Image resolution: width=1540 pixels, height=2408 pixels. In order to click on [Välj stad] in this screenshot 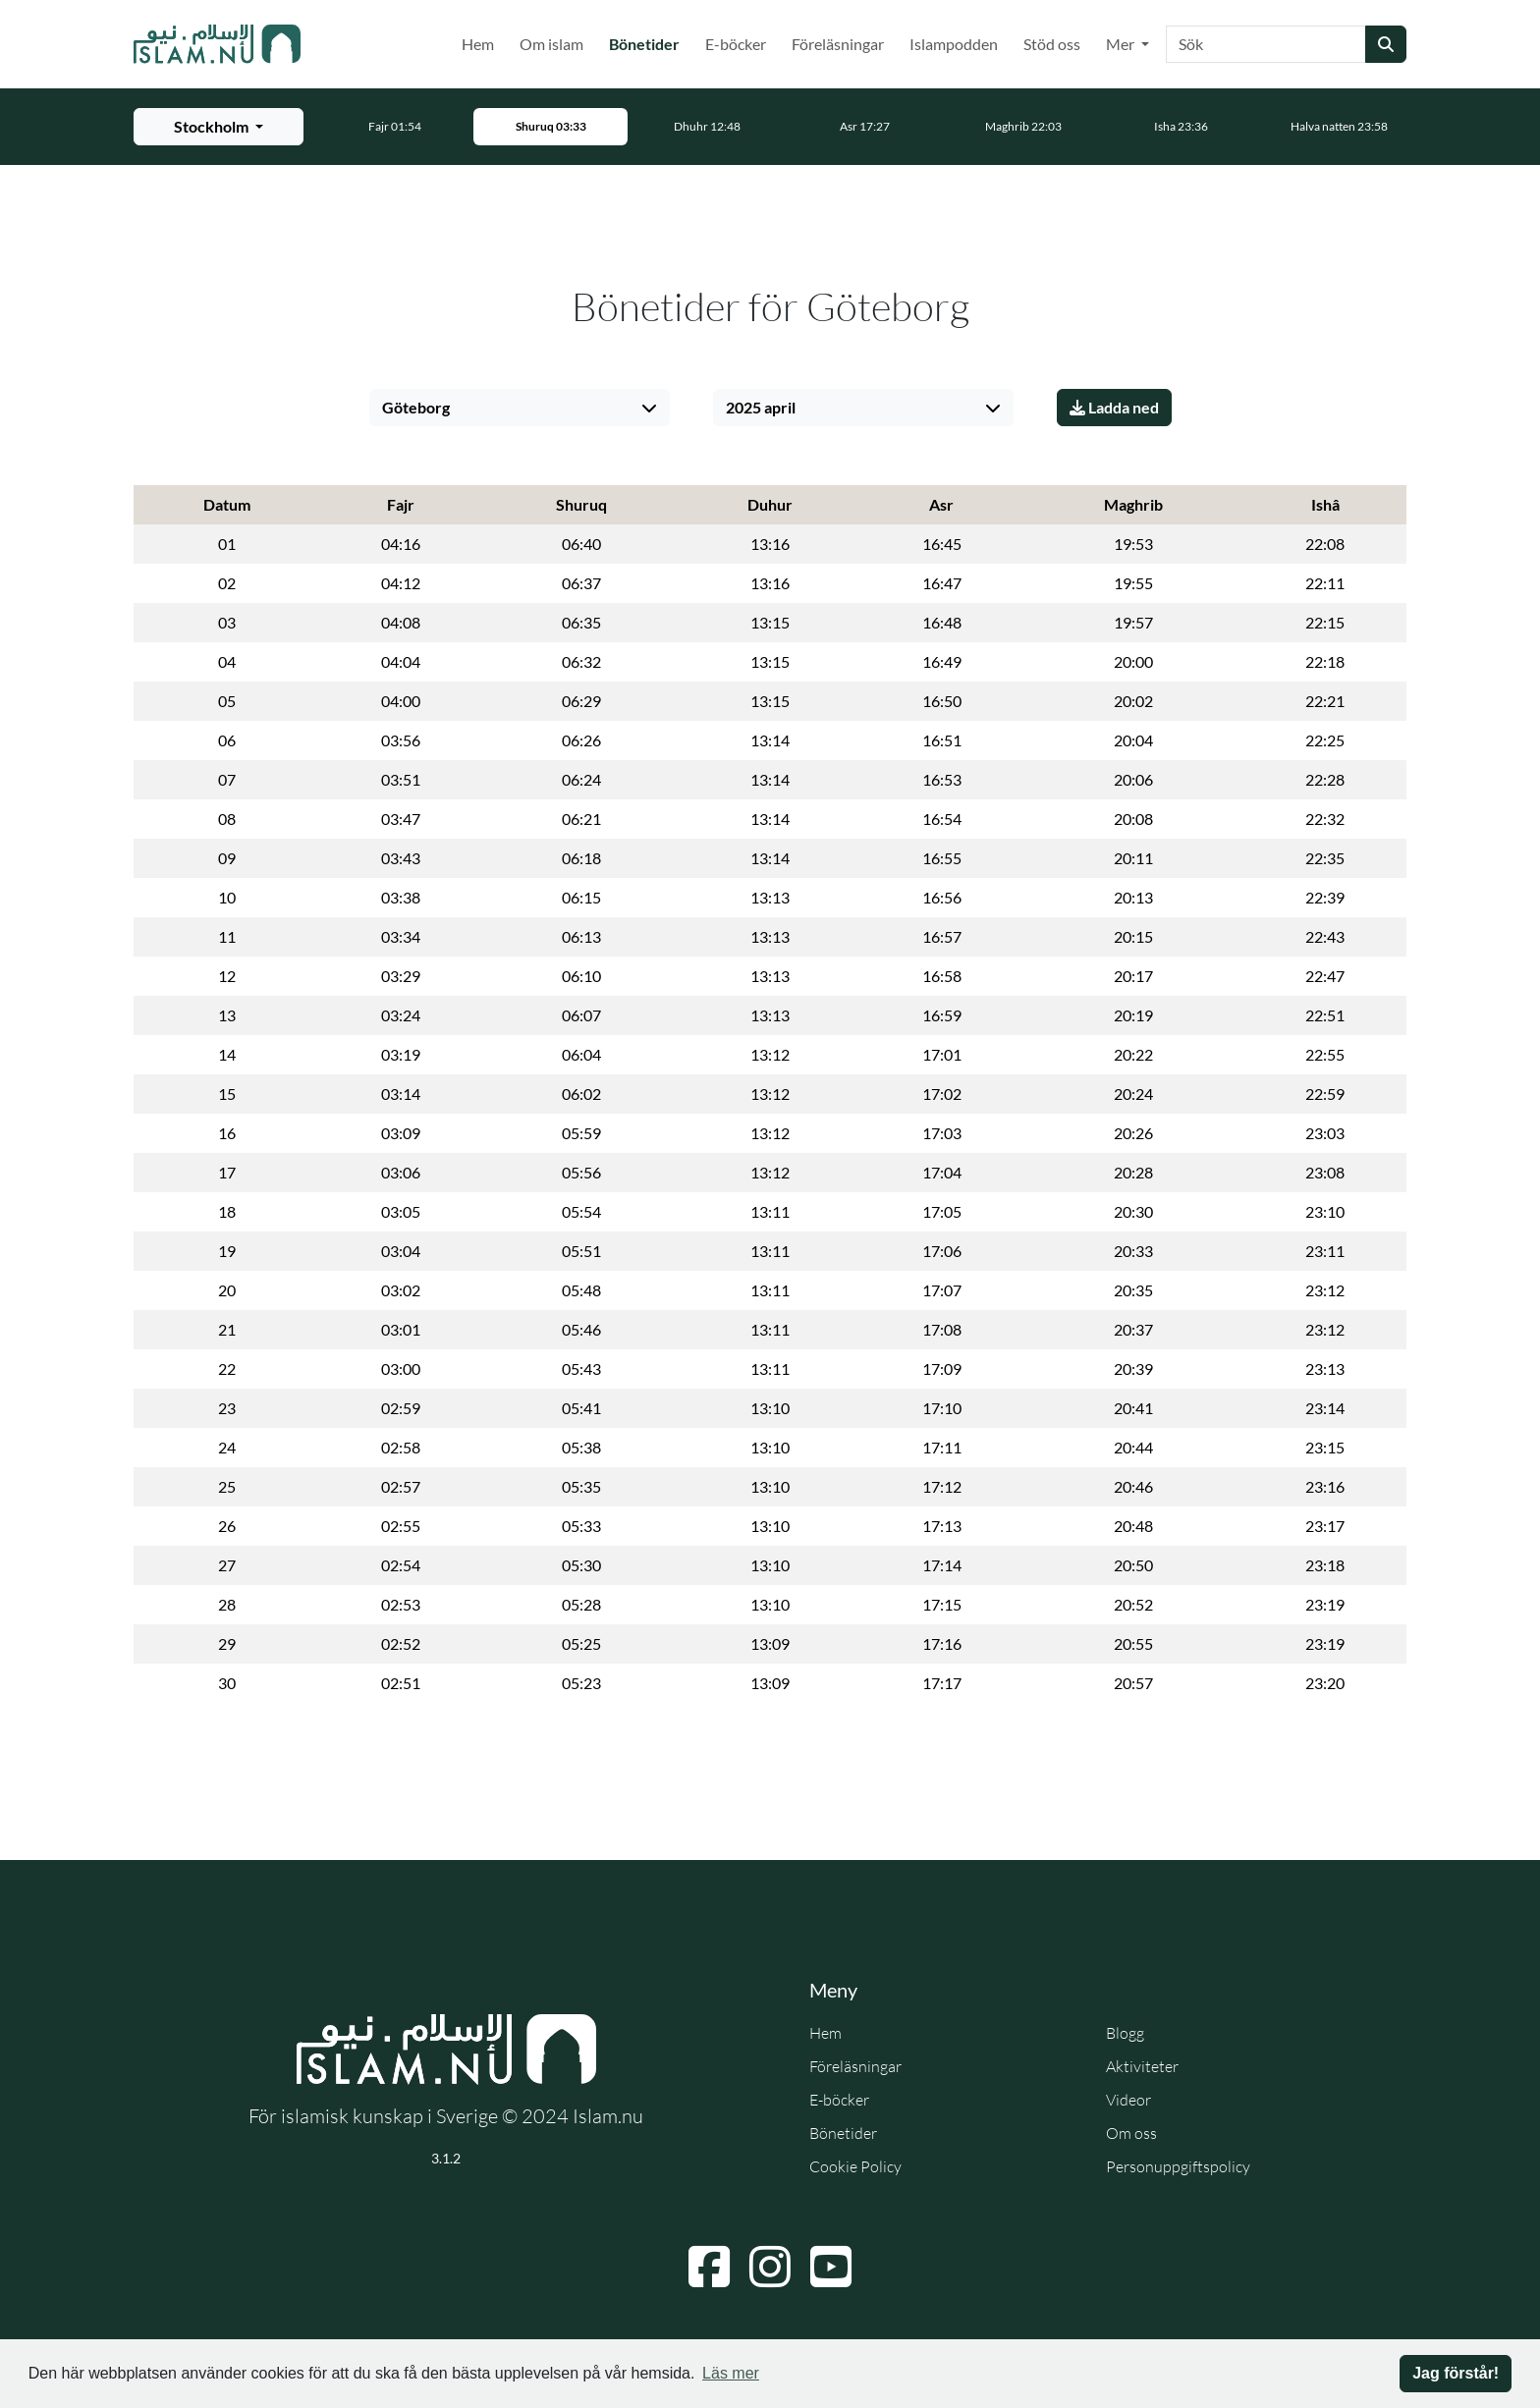, I will do `click(519, 407)`.